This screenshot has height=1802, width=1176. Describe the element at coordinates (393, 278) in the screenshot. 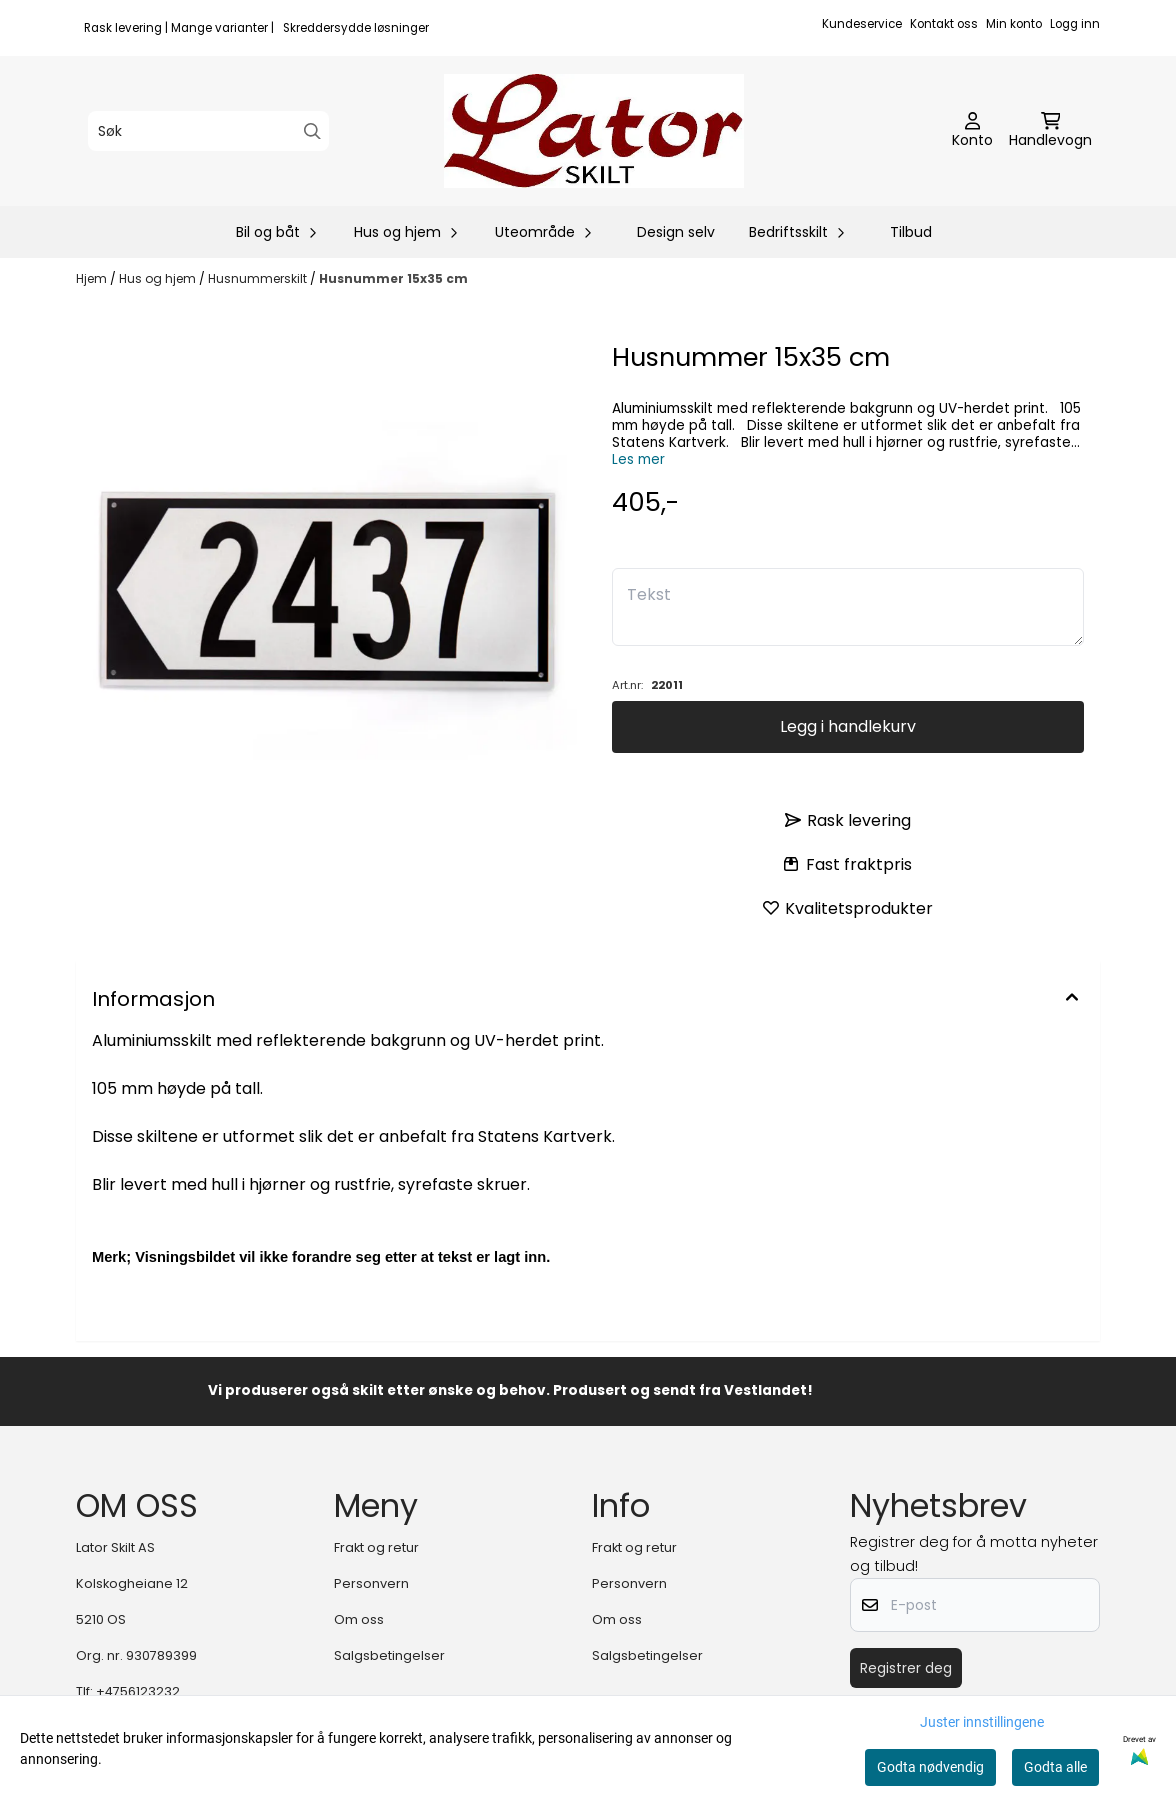

I see `Husnummer 15x35 cm` at that location.